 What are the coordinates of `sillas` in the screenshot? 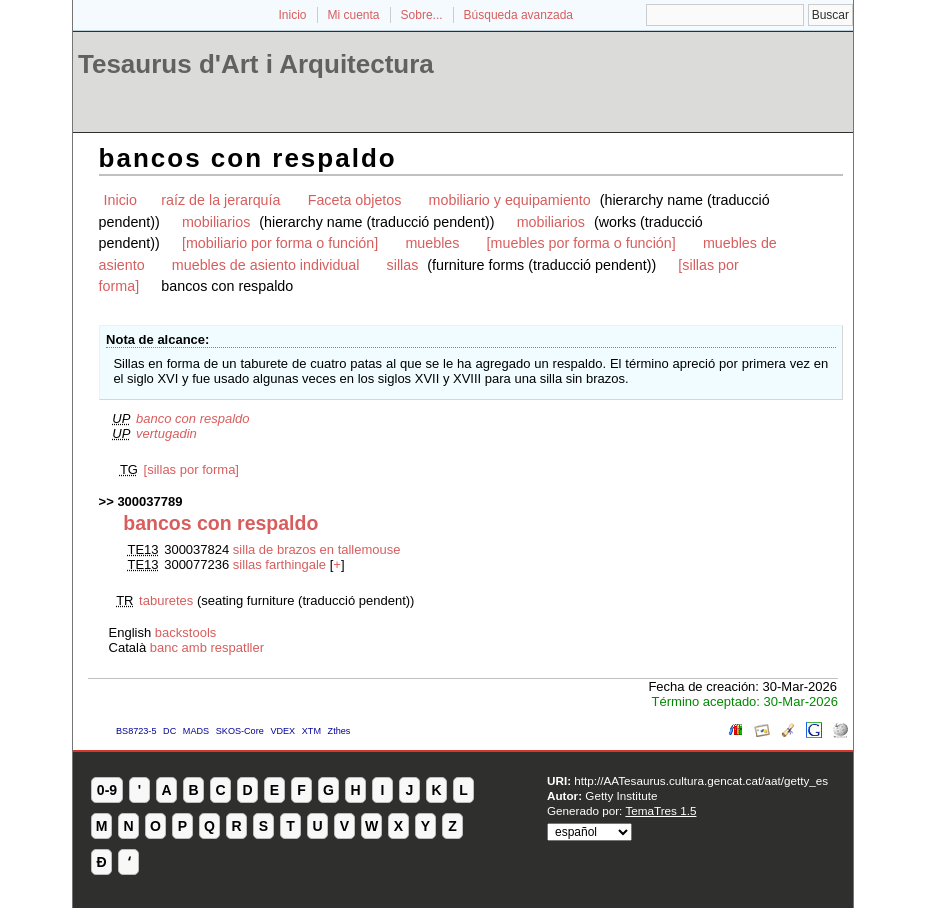 It's located at (403, 265).